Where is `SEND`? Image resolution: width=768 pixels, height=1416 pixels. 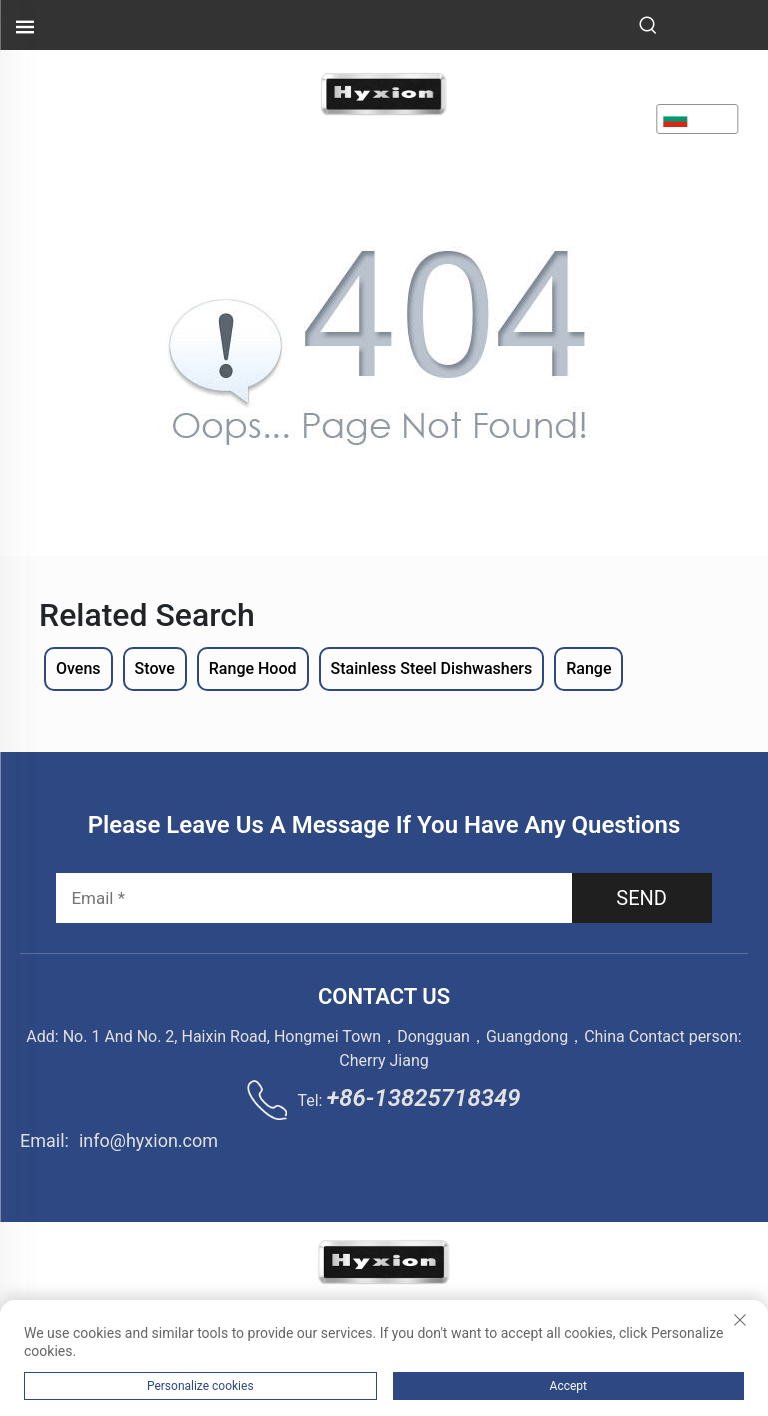
SEND is located at coordinates (641, 898).